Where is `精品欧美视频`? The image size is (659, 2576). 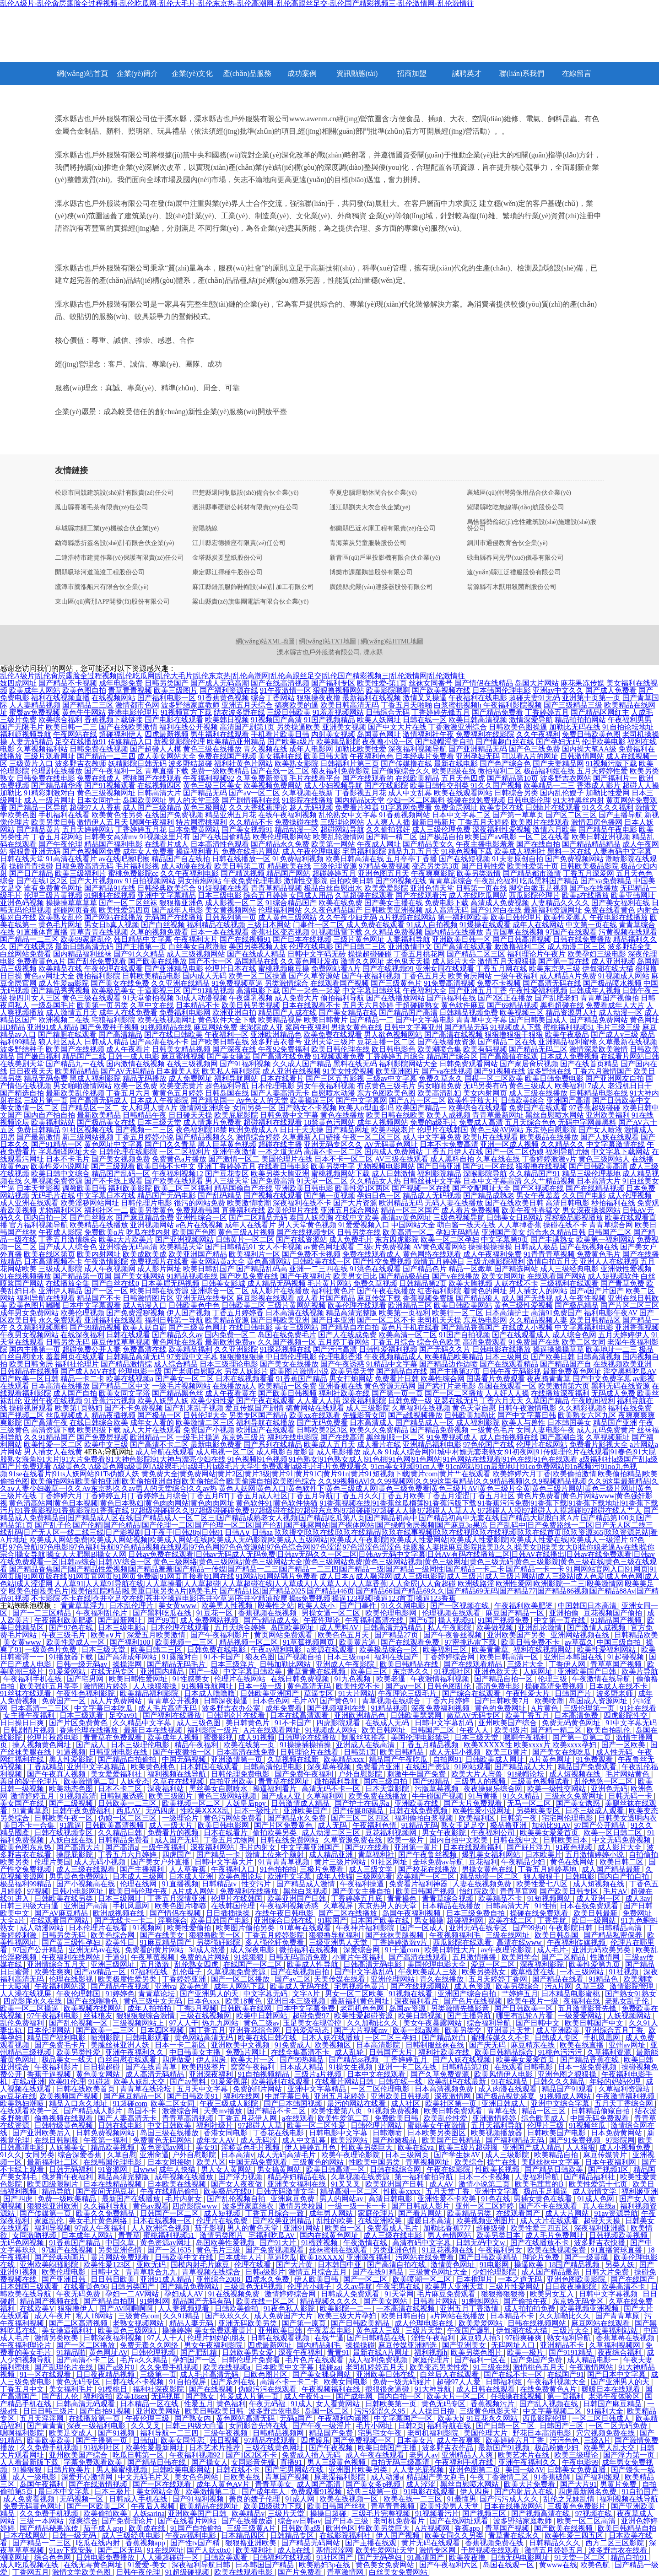
精品欧美视频 is located at coordinates (113, 2147).